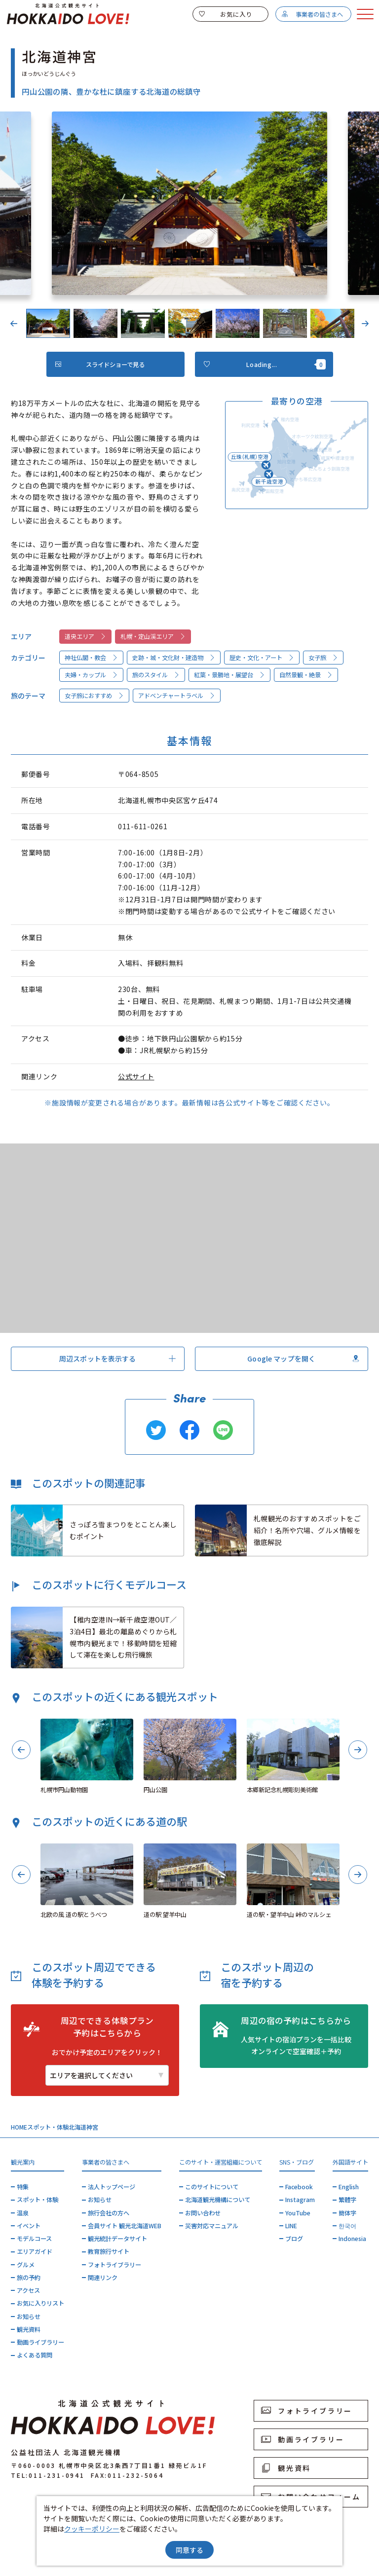  I want to click on 会員サイト 観光北海道WEB, so click(124, 2225).